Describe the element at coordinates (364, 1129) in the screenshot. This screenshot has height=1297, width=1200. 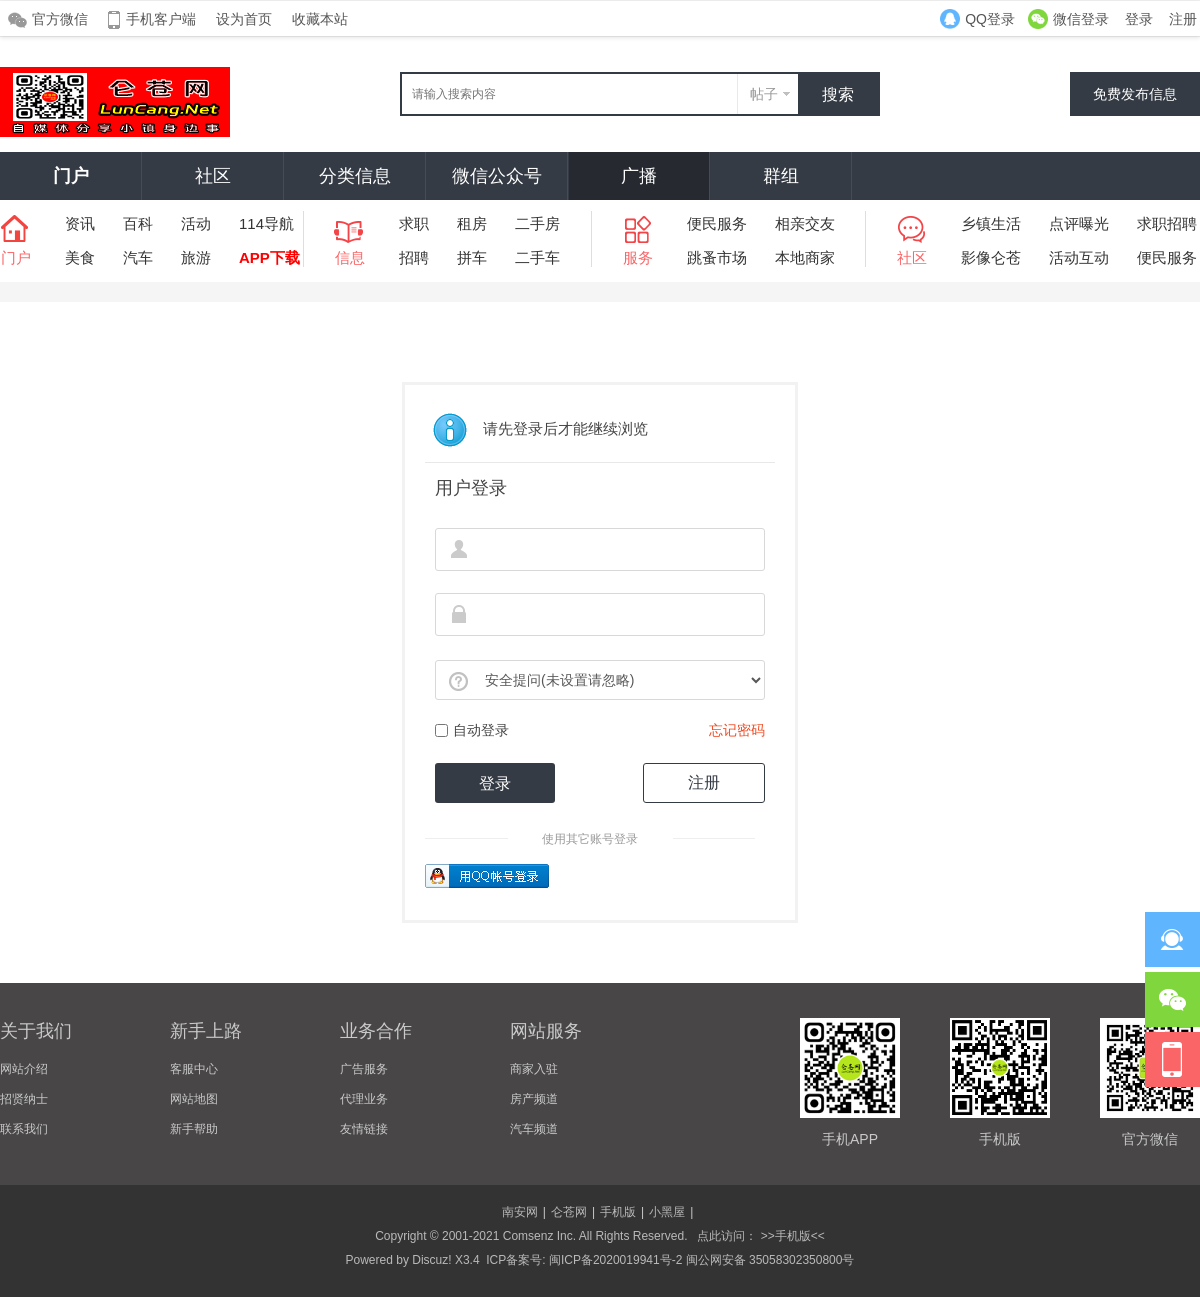
I see `友情链接` at that location.